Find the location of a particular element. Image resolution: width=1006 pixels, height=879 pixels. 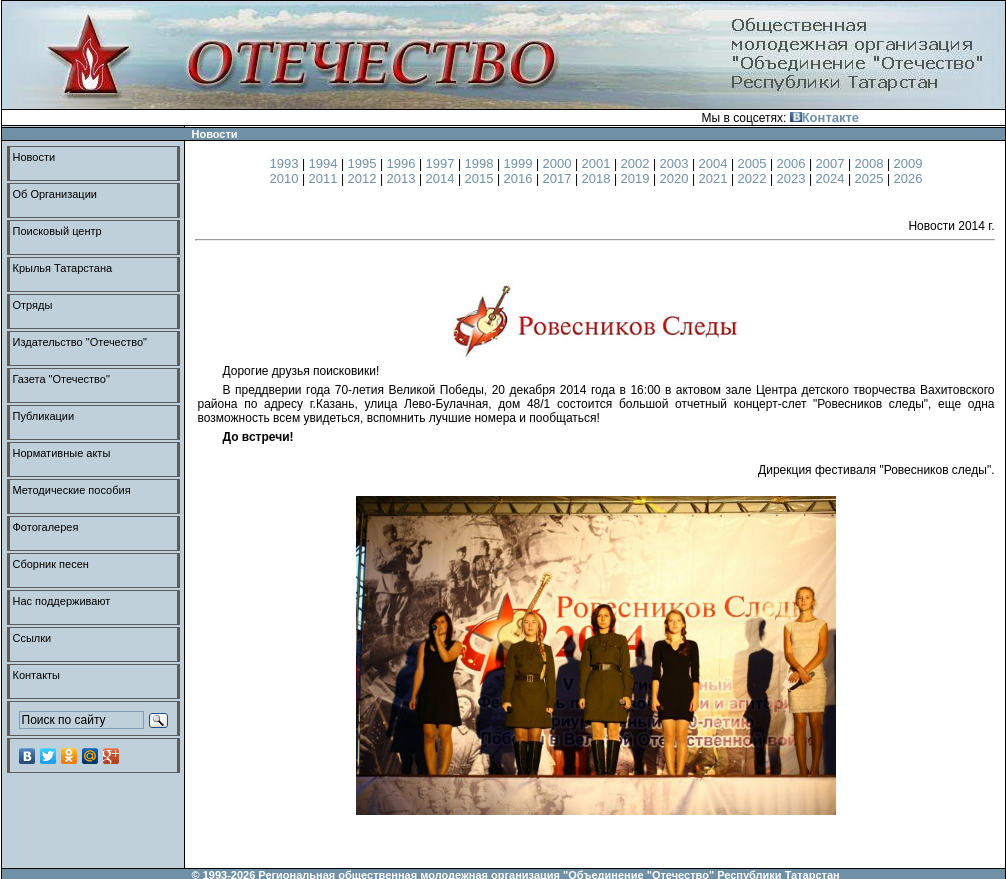

1998 is located at coordinates (481, 163).